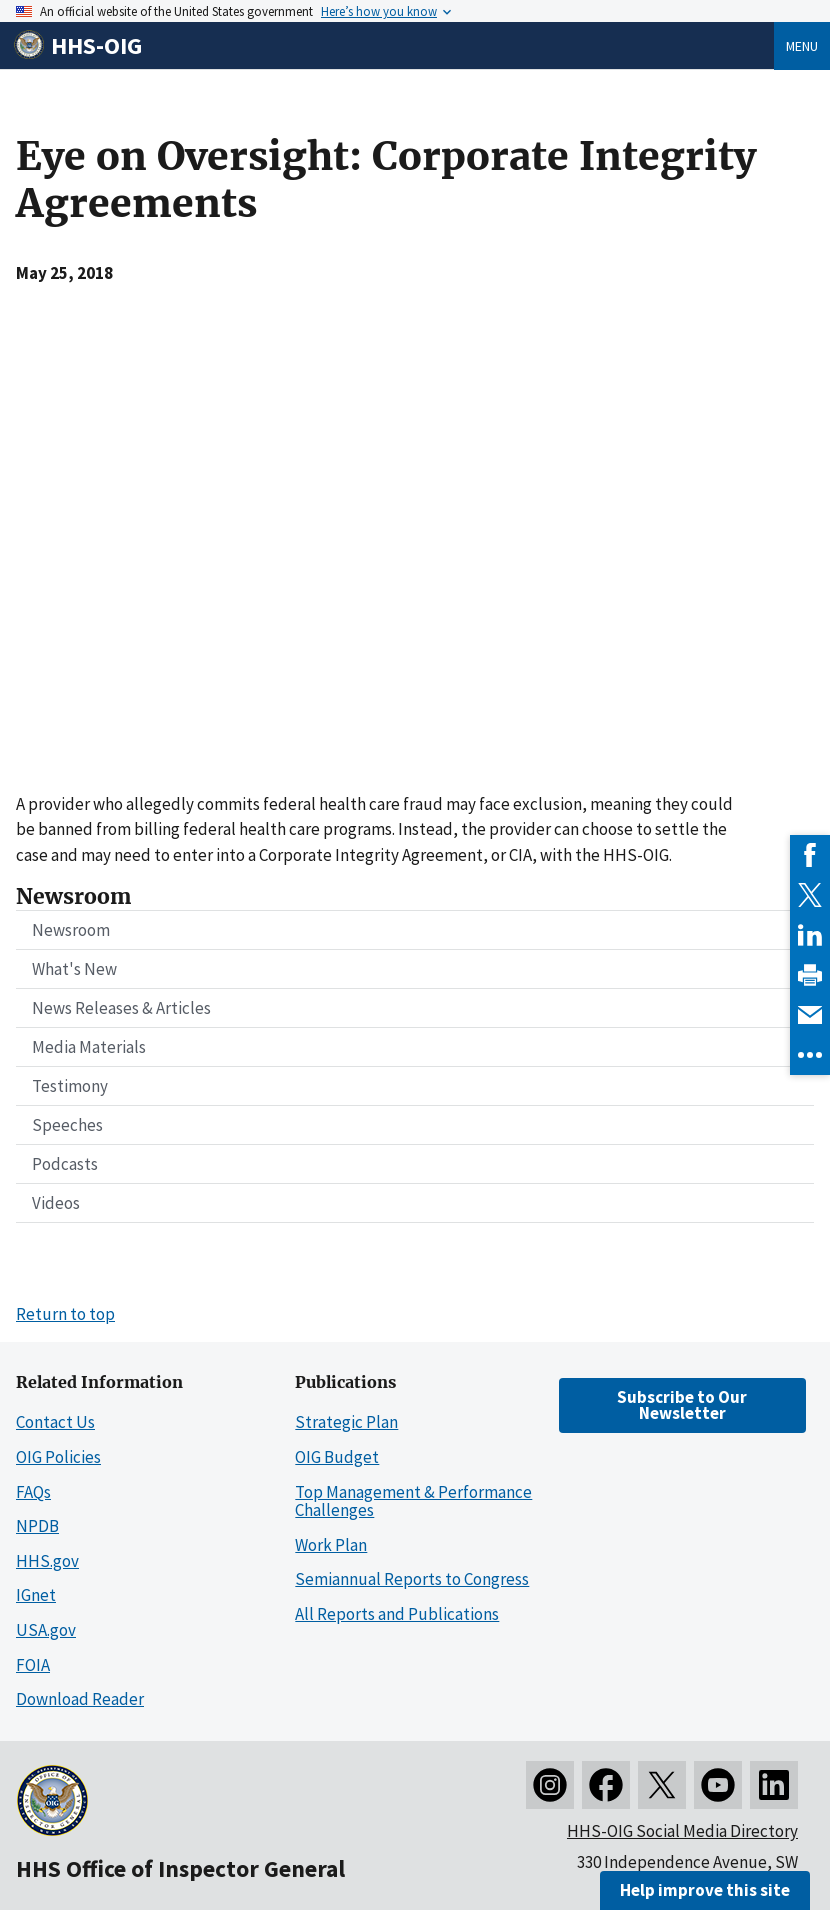 The image size is (830, 1910). Describe the element at coordinates (413, 1501) in the screenshot. I see `Top Management & Performance Challenges` at that location.